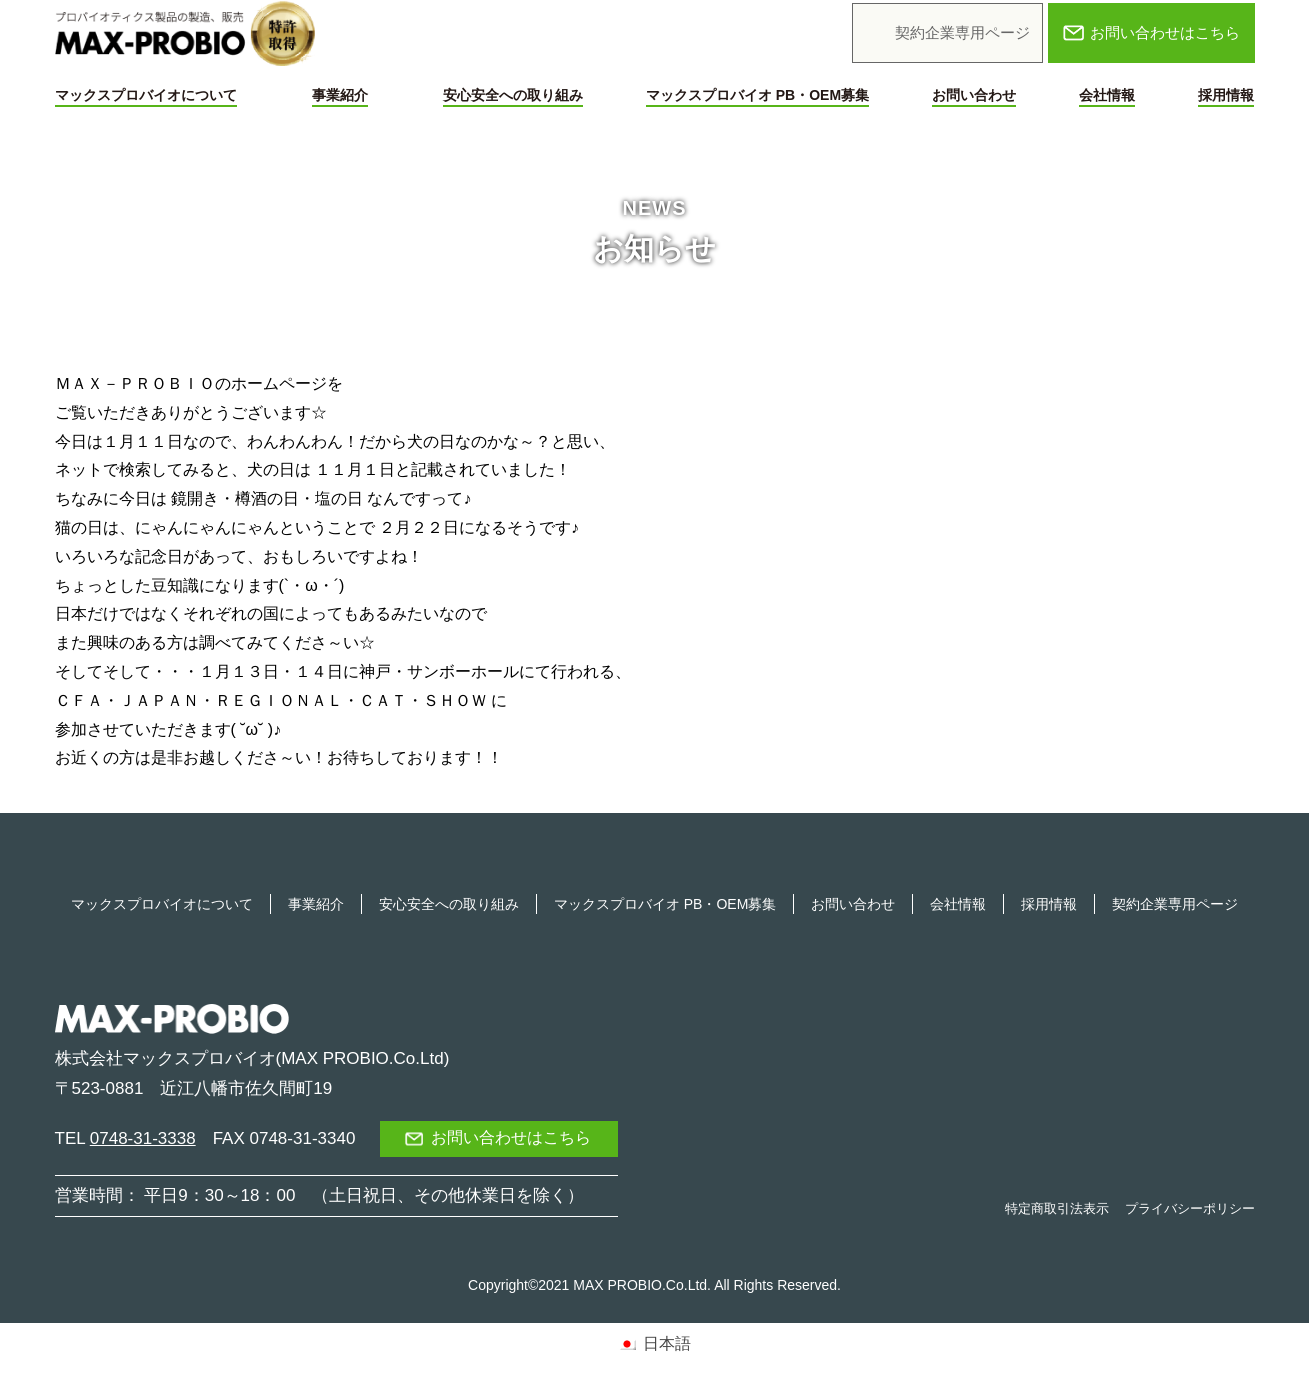 Image resolution: width=1309 pixels, height=1395 pixels. Describe the element at coordinates (146, 95) in the screenshot. I see `マックスプロバイオについて` at that location.